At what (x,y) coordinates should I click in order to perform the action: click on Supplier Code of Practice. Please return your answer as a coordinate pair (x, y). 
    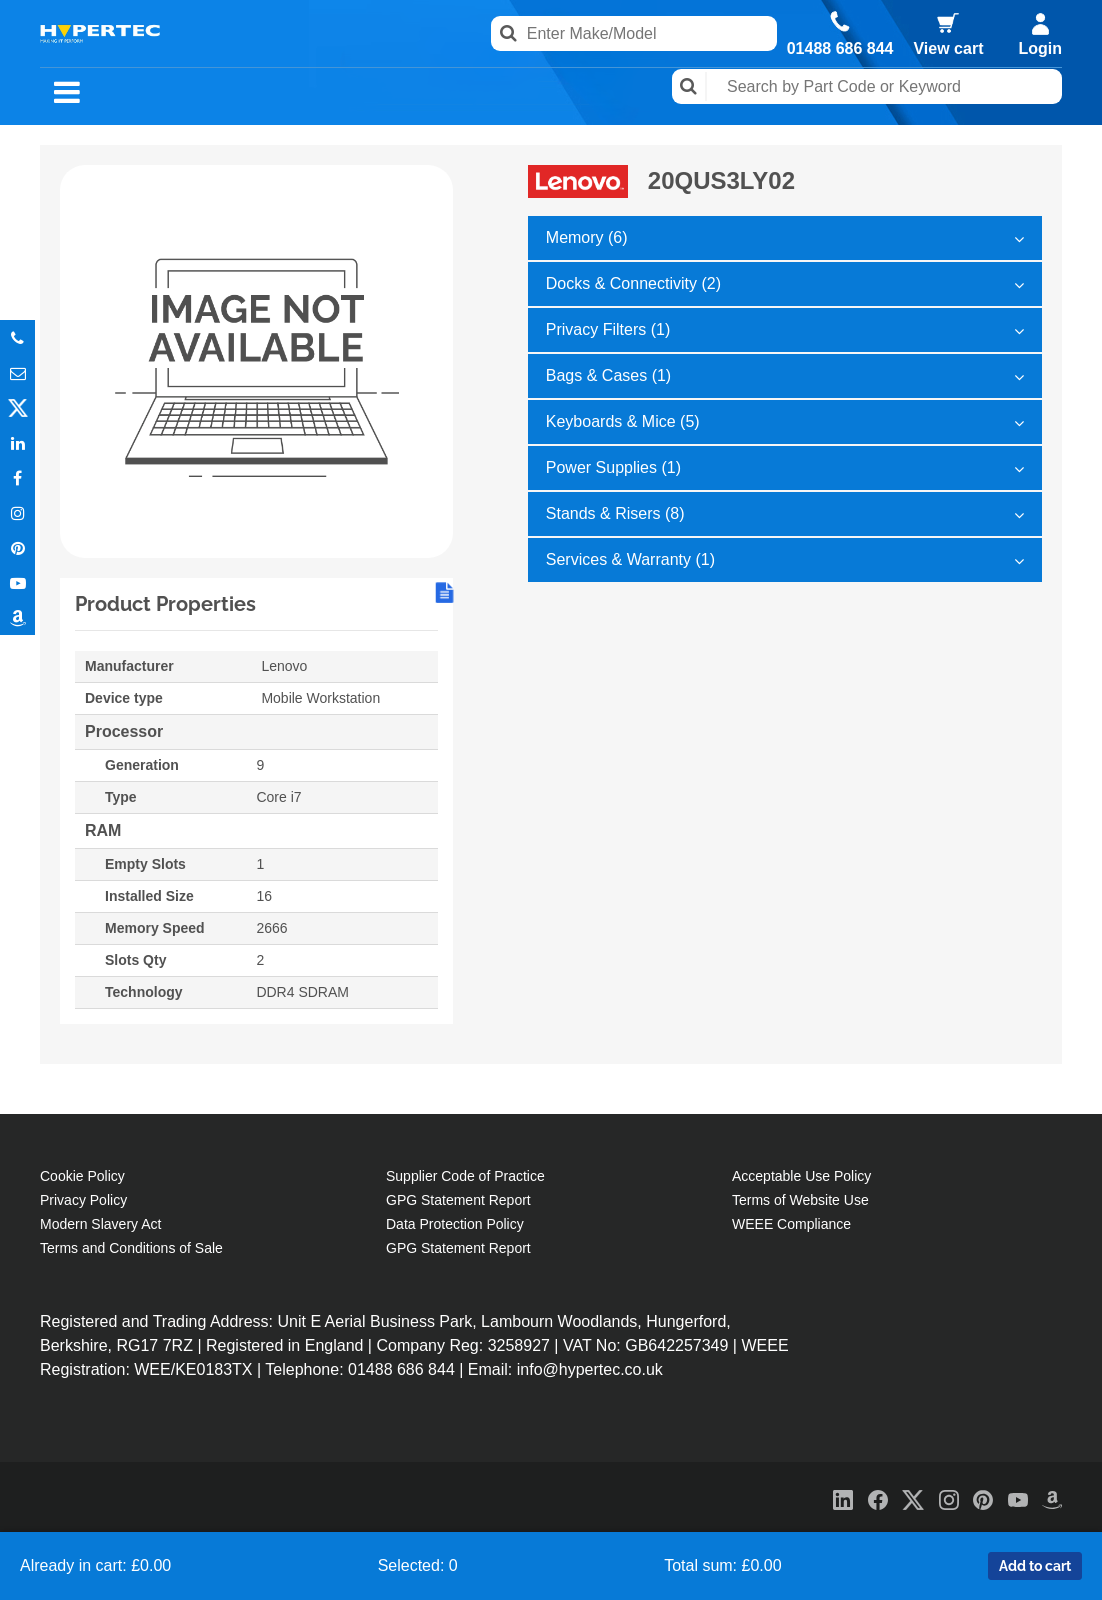
    Looking at the image, I should click on (465, 1176).